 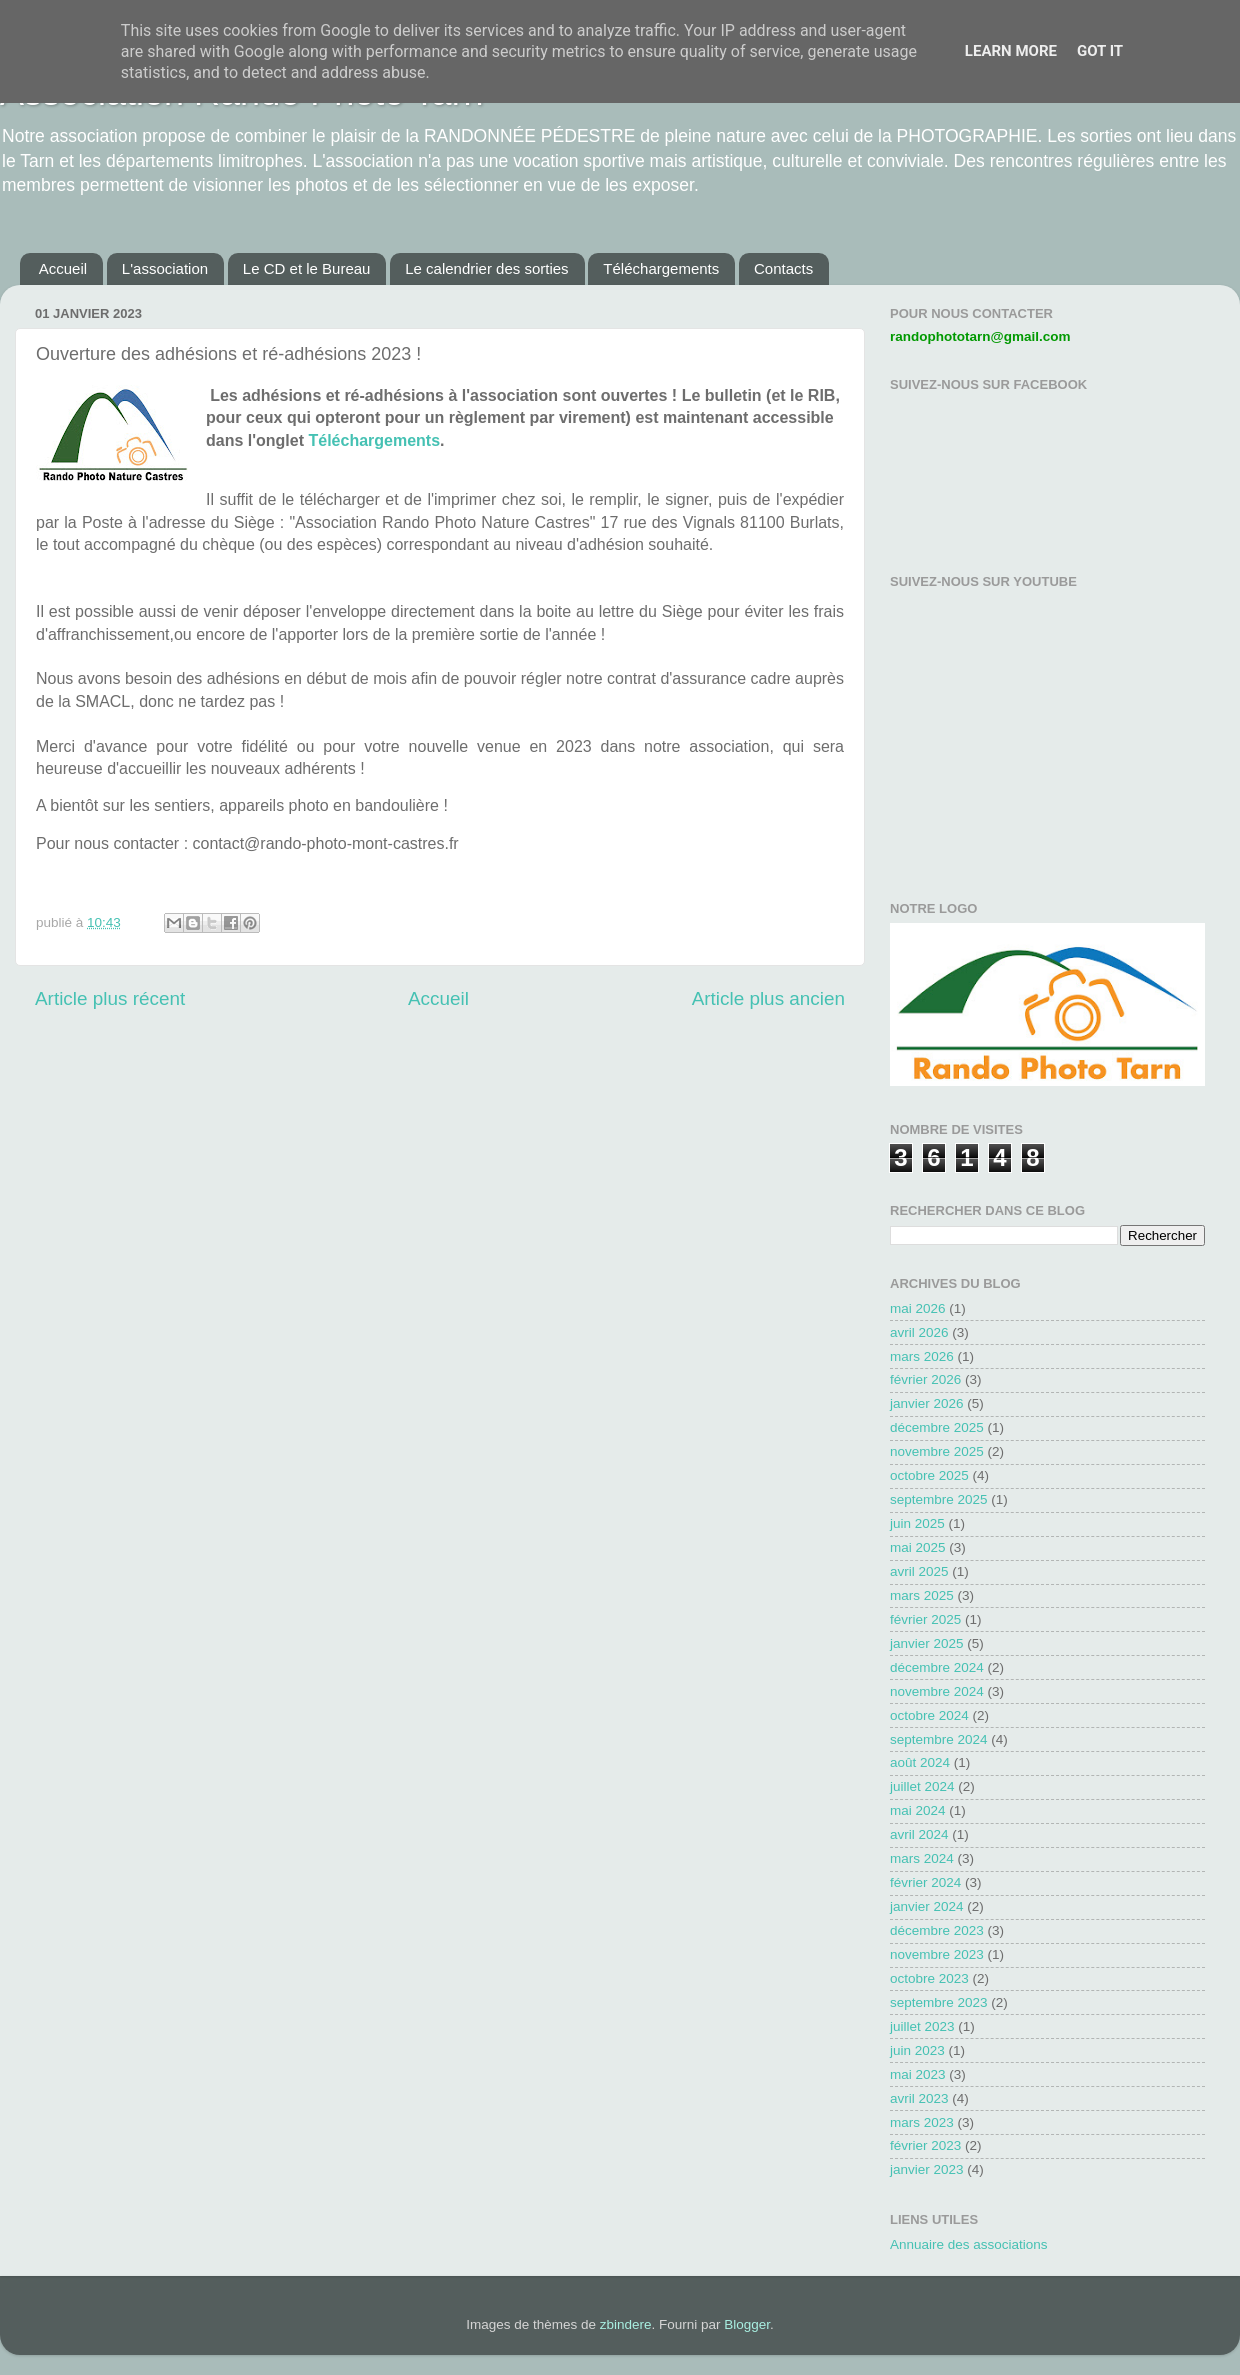 What do you see at coordinates (937, 1667) in the screenshot?
I see `décembre 2024` at bounding box center [937, 1667].